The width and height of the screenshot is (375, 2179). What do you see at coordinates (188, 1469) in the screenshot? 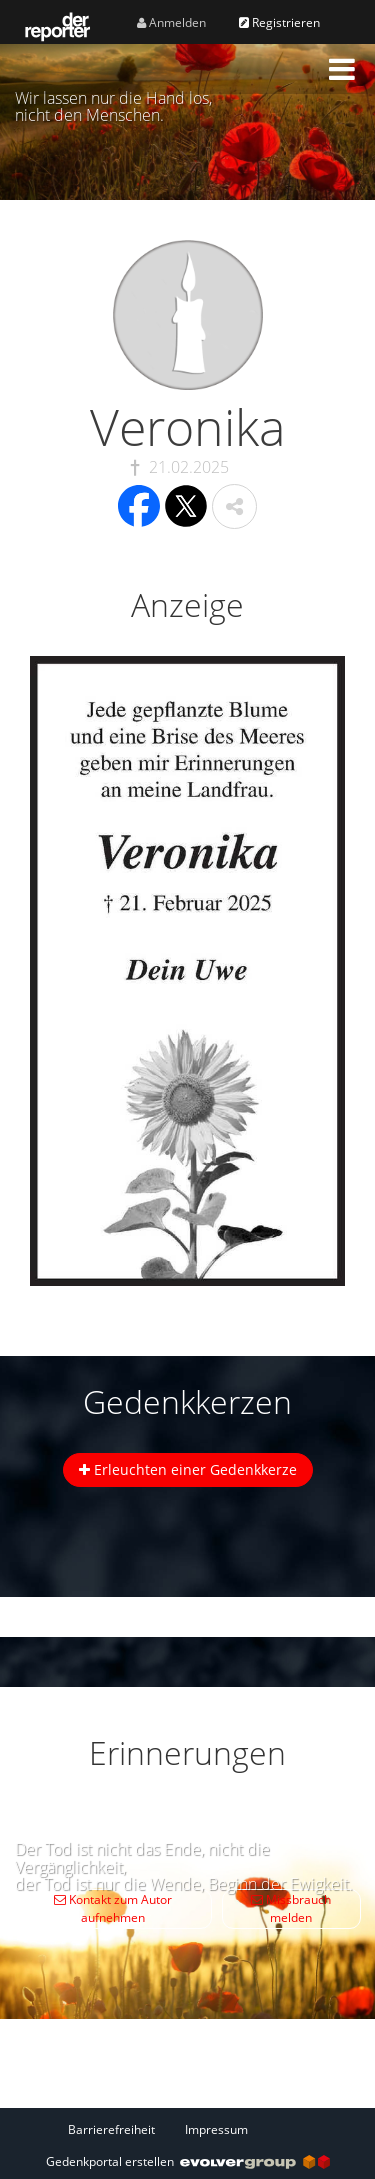
I see `Erleuchten einer Gedenkkerze` at bounding box center [188, 1469].